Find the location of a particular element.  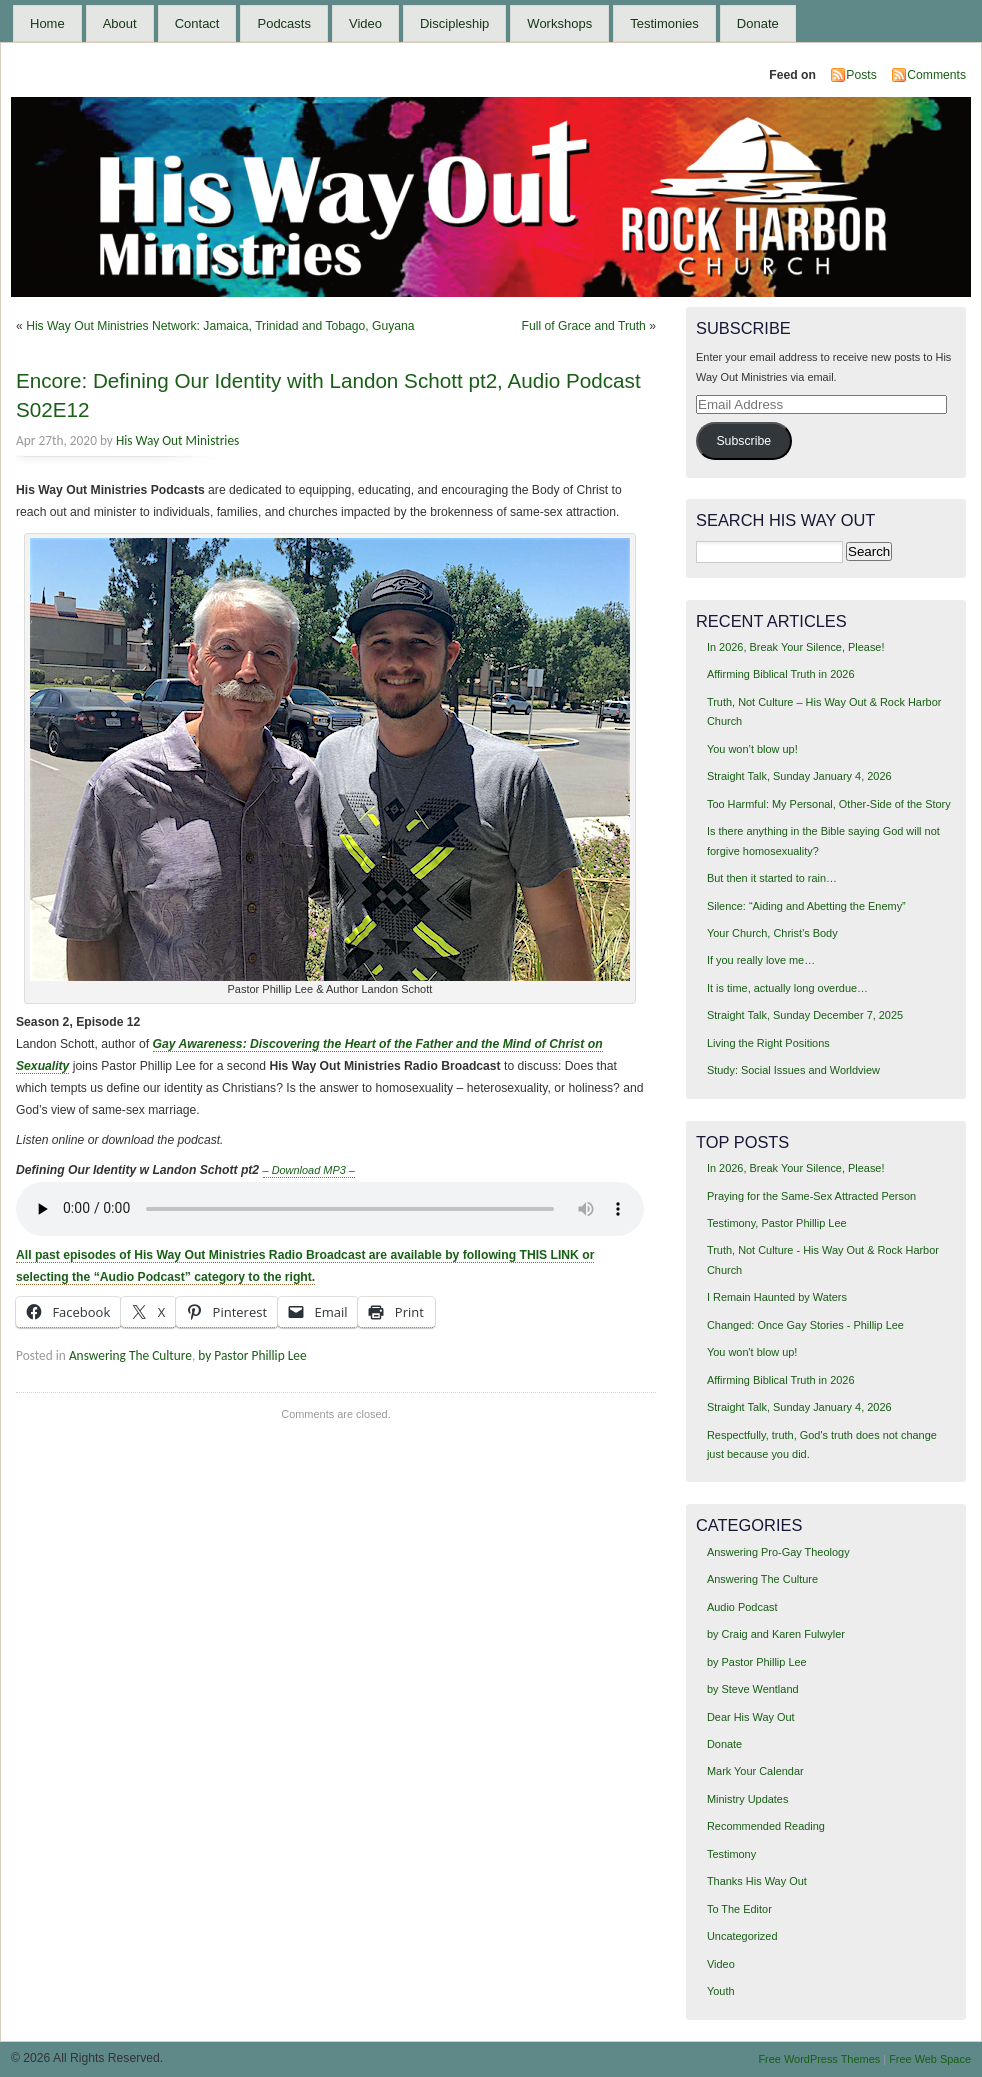

Contact is located at coordinates (197, 23).